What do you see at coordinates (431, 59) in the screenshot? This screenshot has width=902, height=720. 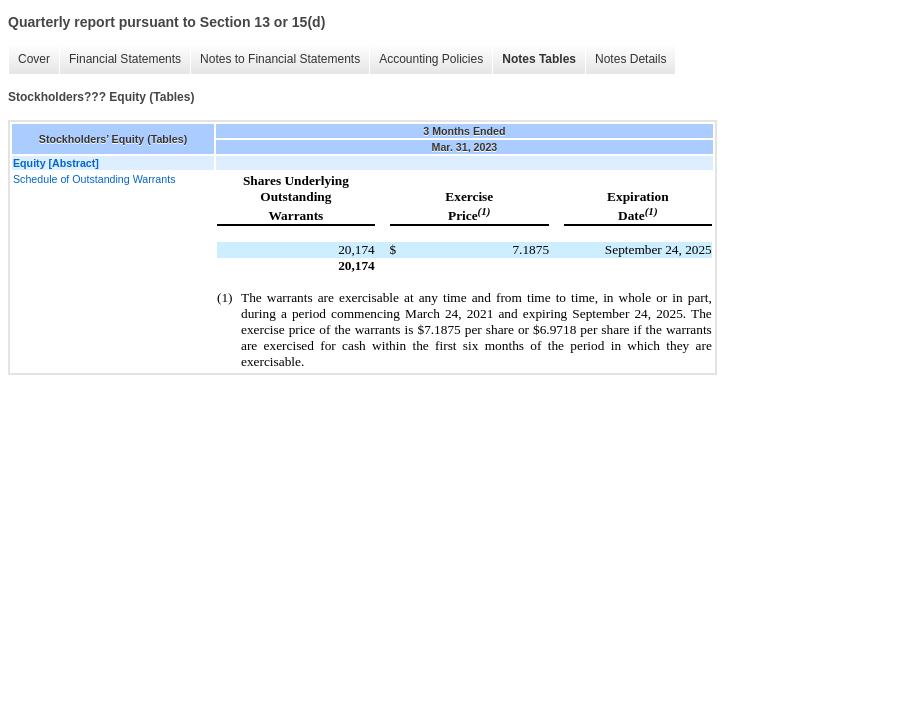 I see `Accounting Policies` at bounding box center [431, 59].